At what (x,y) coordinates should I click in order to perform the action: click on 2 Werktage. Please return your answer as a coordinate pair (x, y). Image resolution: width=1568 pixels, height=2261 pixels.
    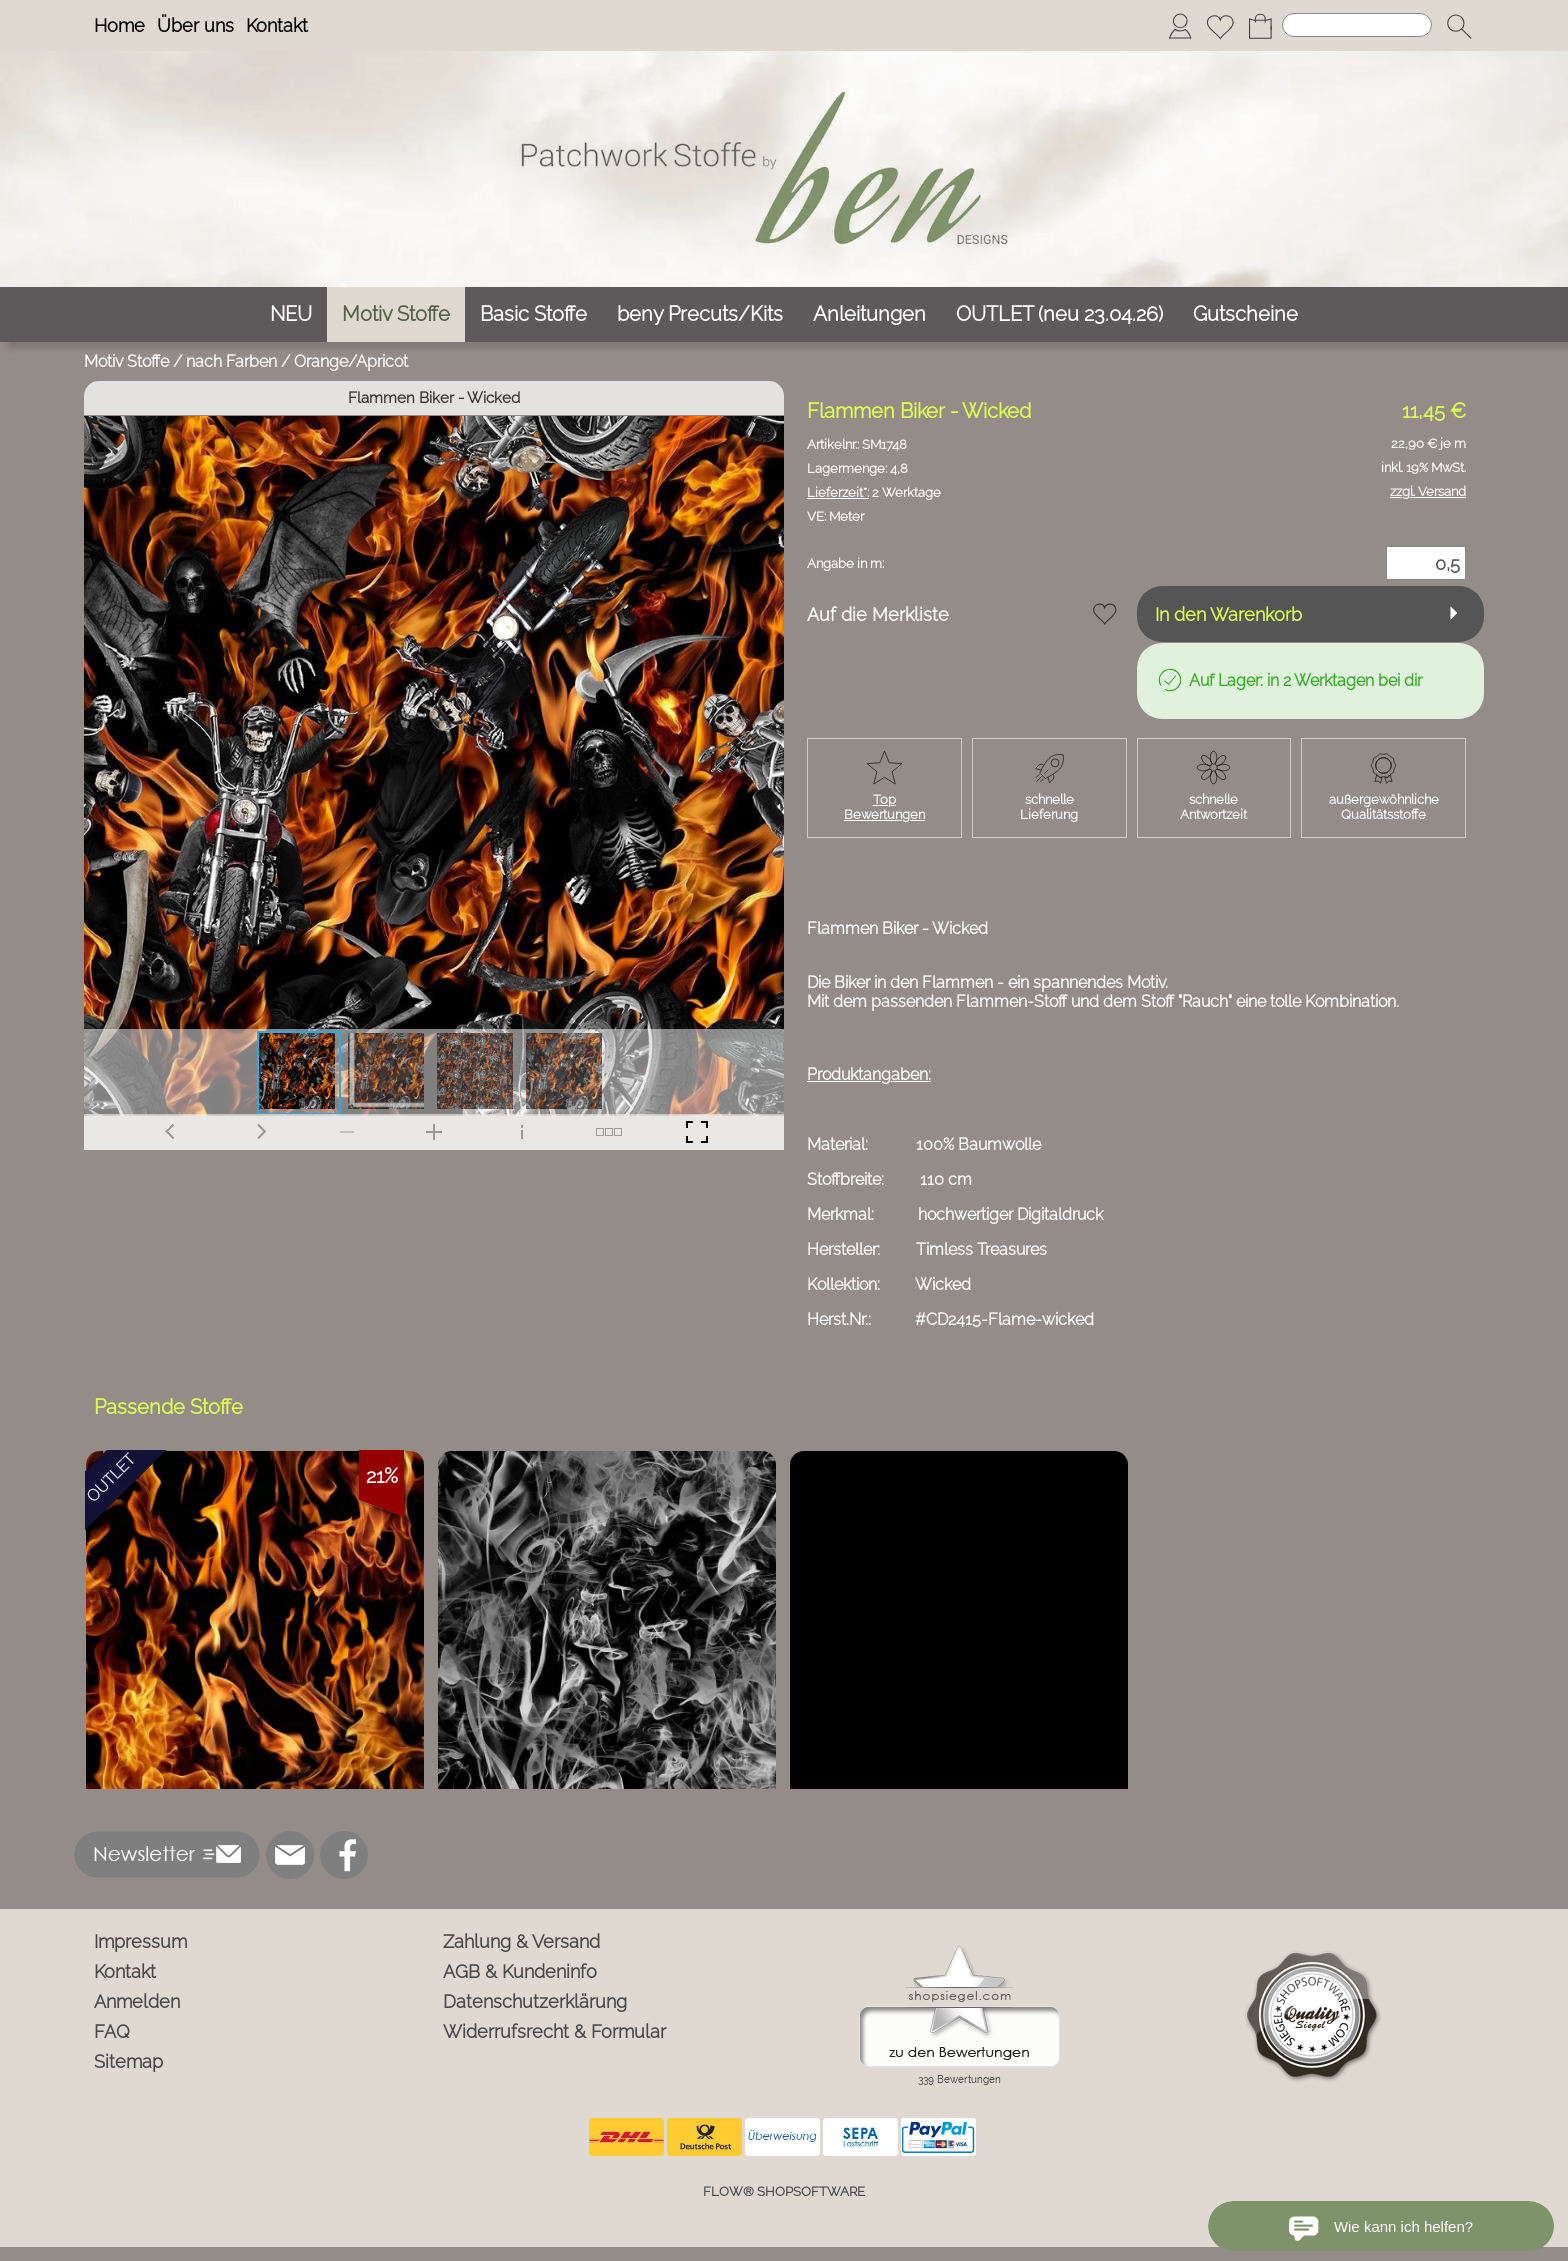
    Looking at the image, I should click on (874, 492).